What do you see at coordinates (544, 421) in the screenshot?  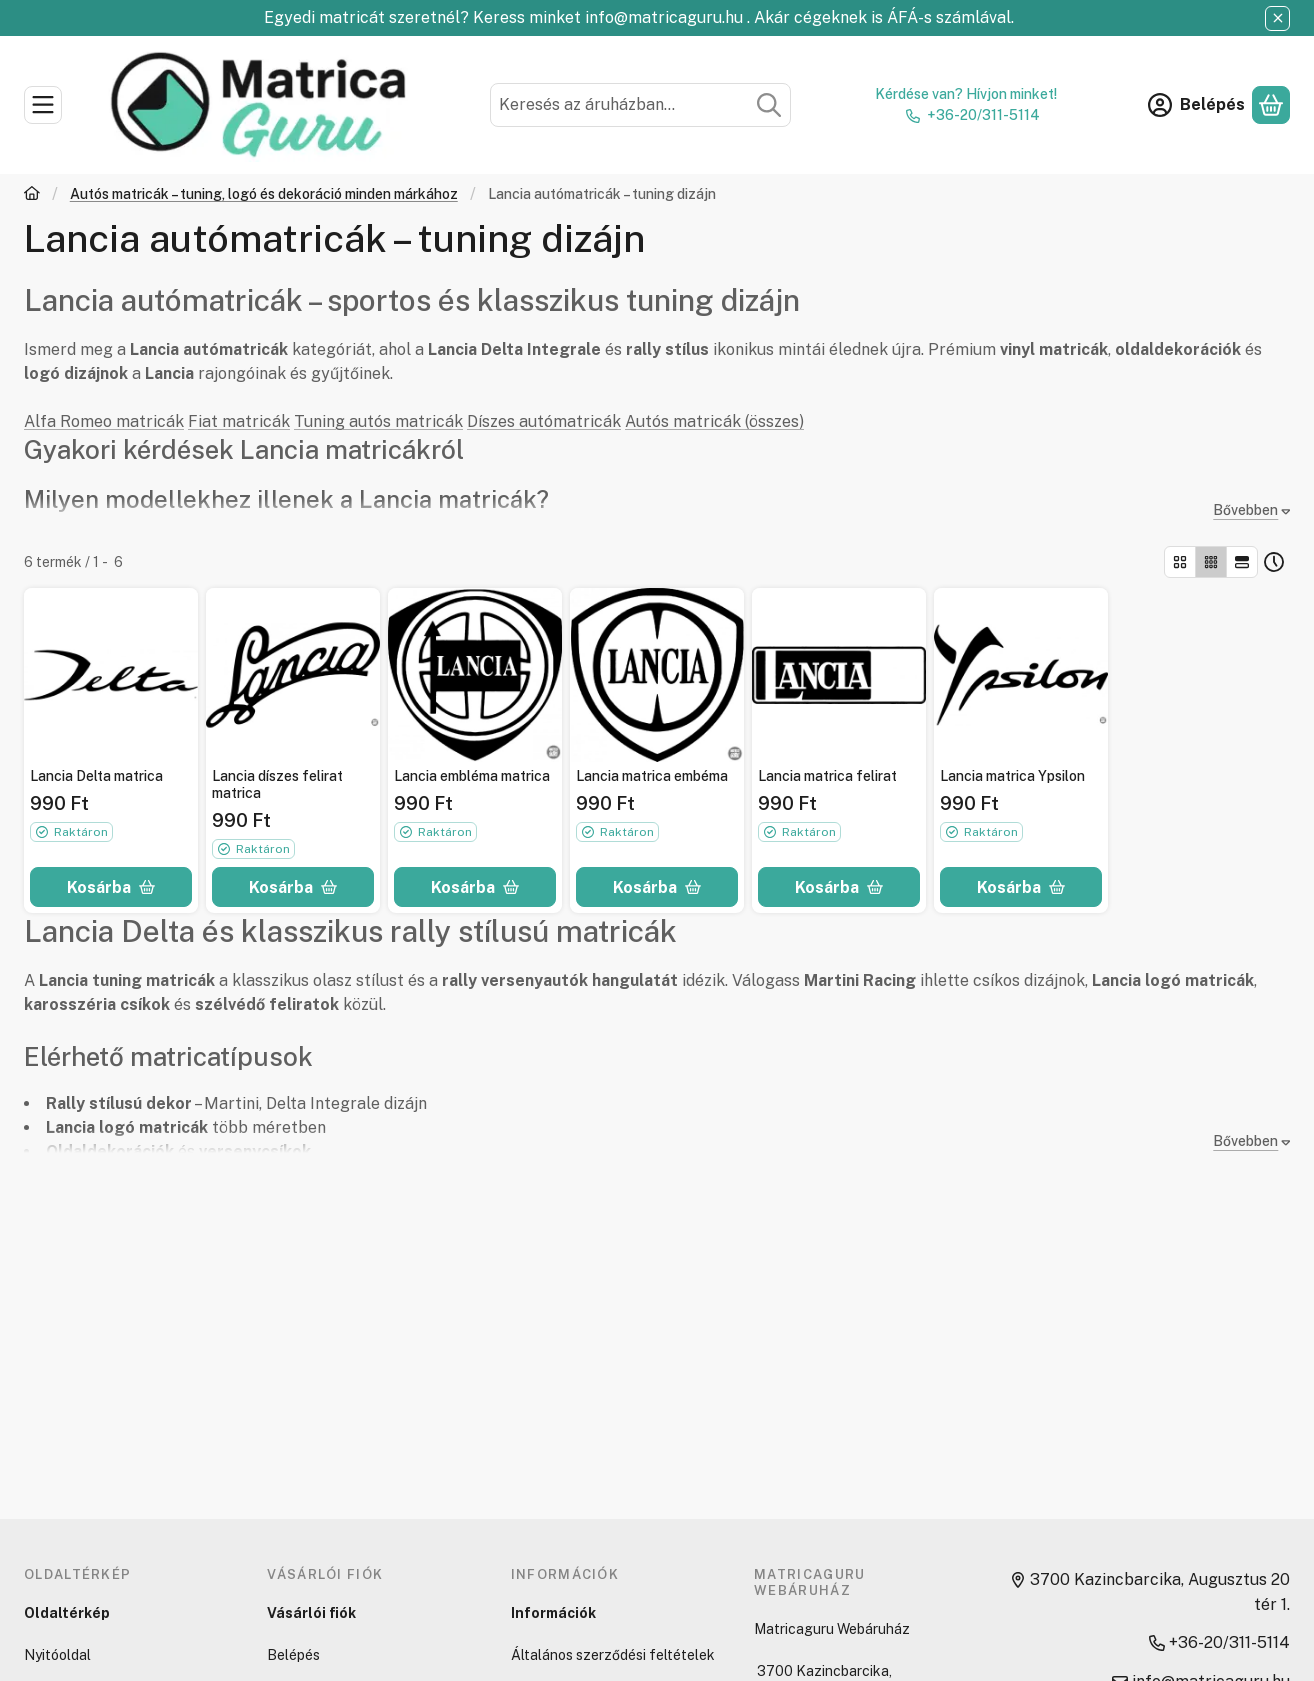 I see `Díszes autómatricák` at bounding box center [544, 421].